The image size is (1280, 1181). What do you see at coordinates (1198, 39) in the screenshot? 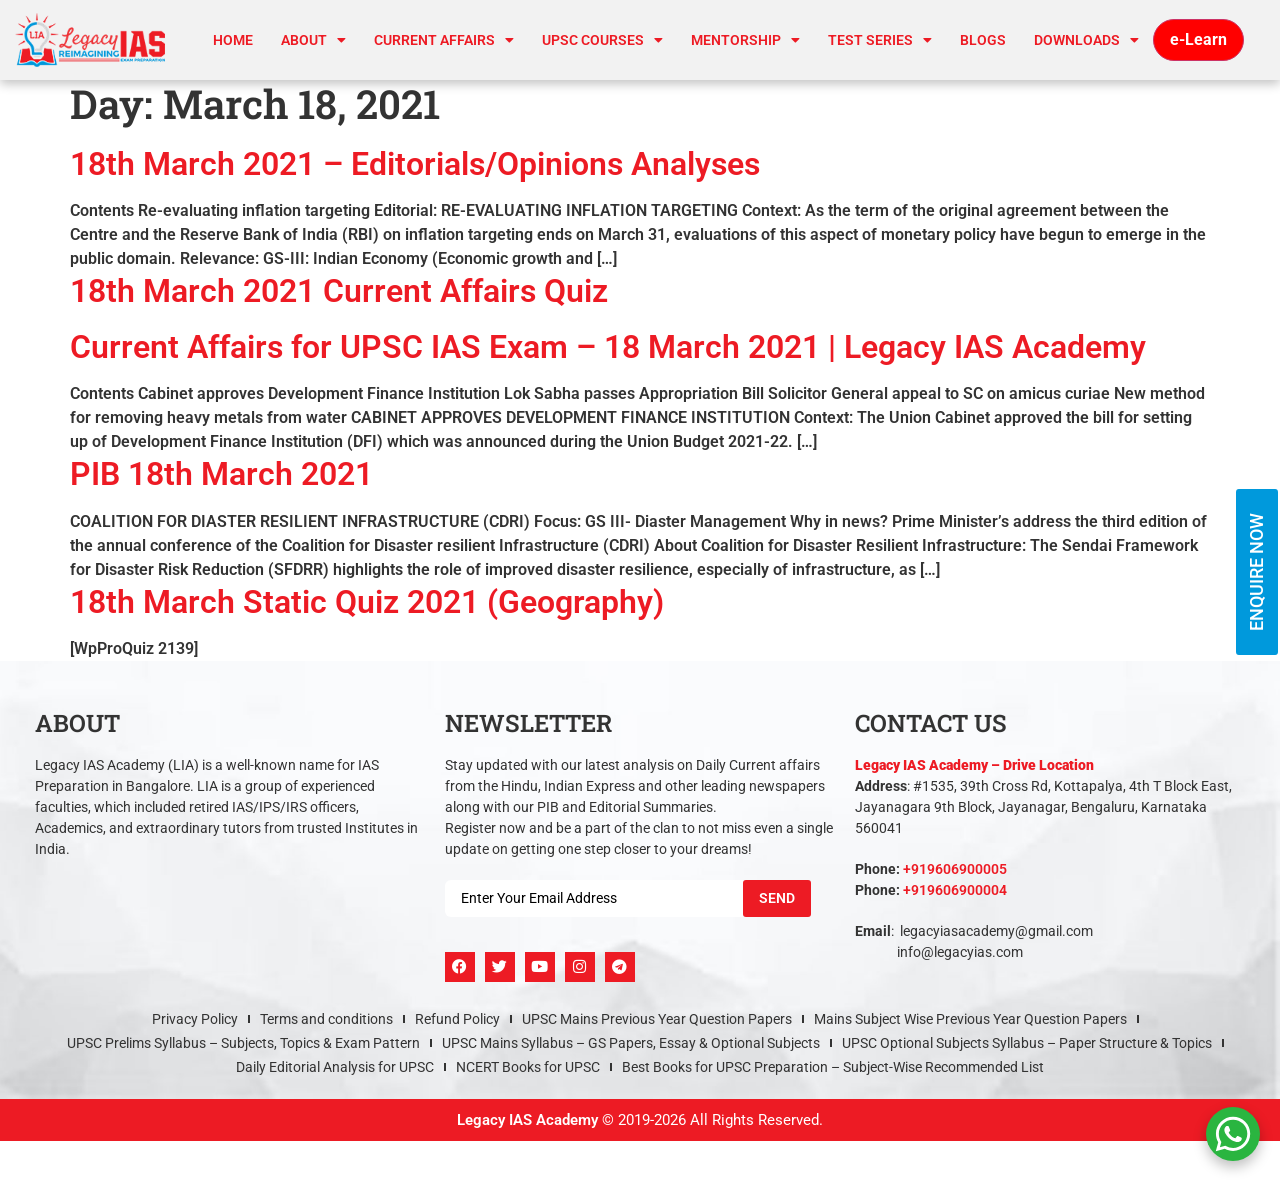
I see `e-Learn` at bounding box center [1198, 39].